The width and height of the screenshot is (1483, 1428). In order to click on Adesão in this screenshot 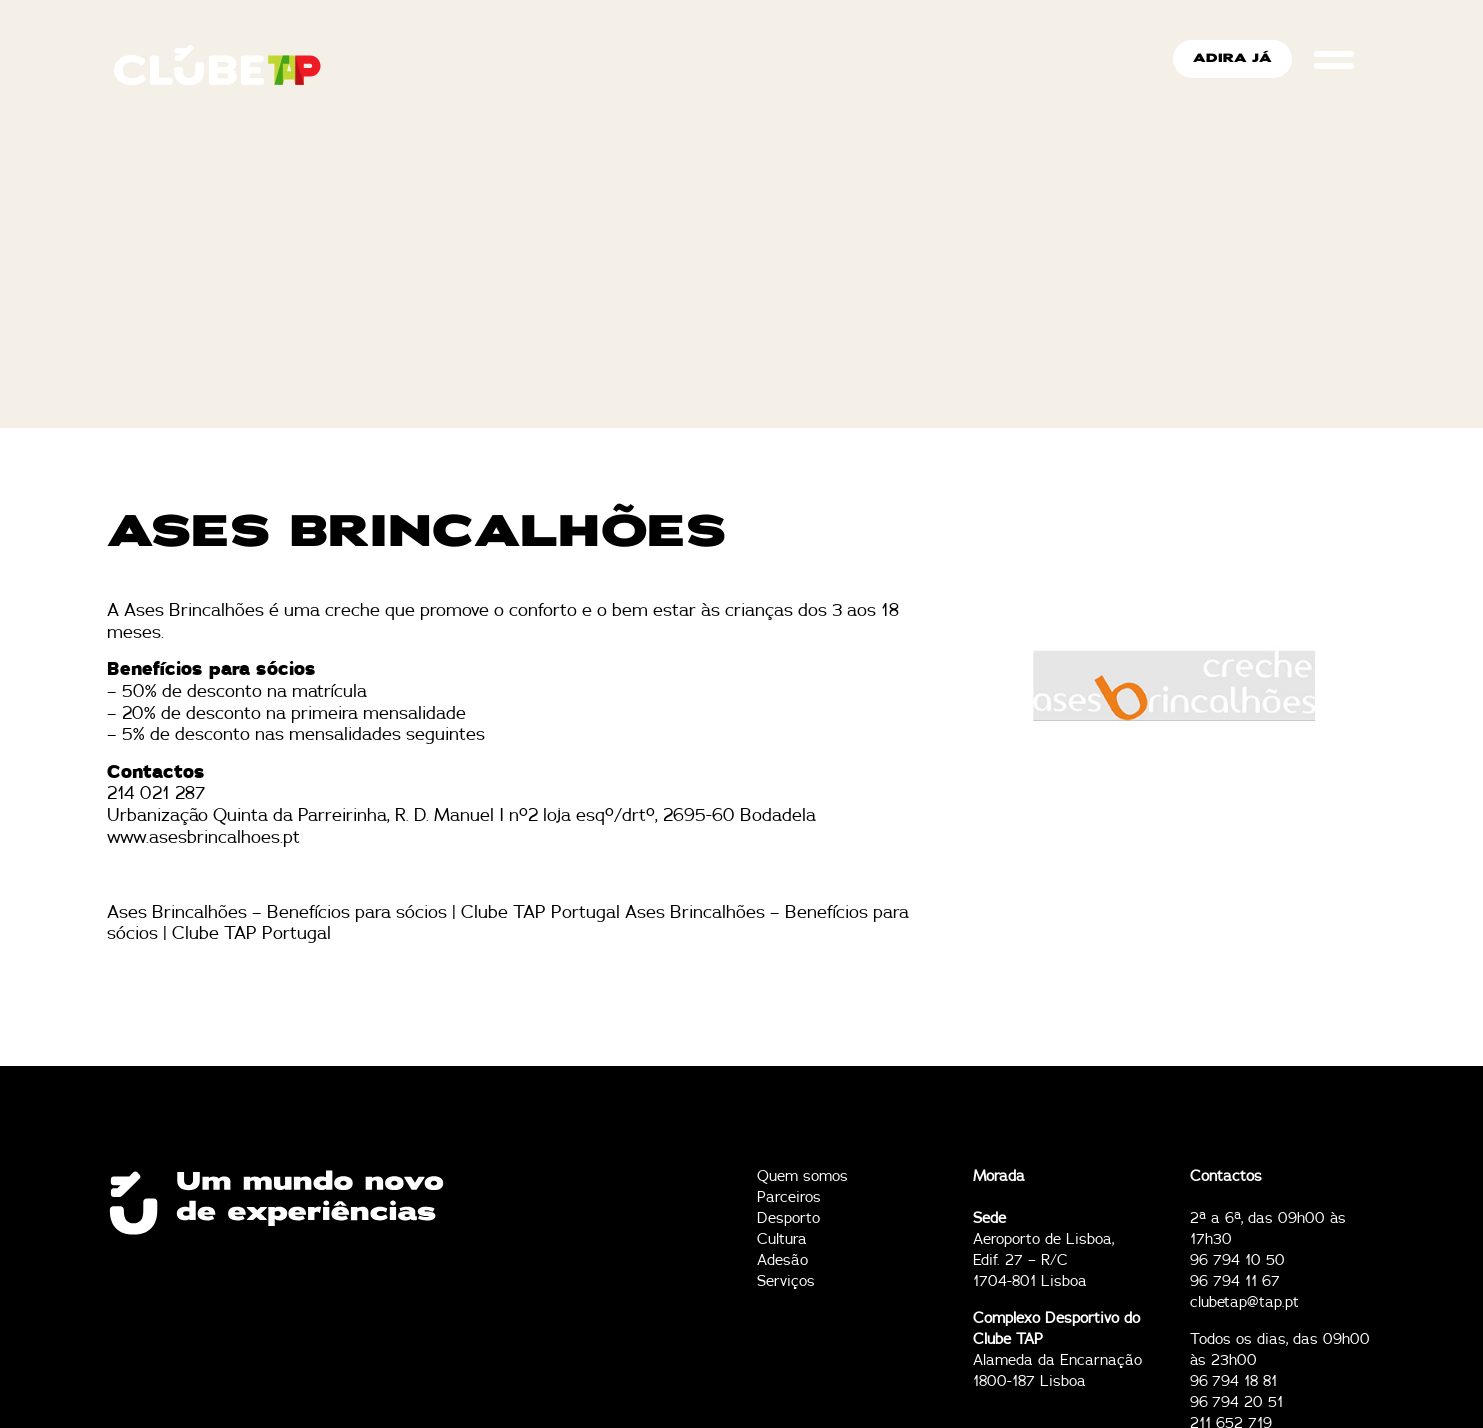, I will do `click(782, 1260)`.